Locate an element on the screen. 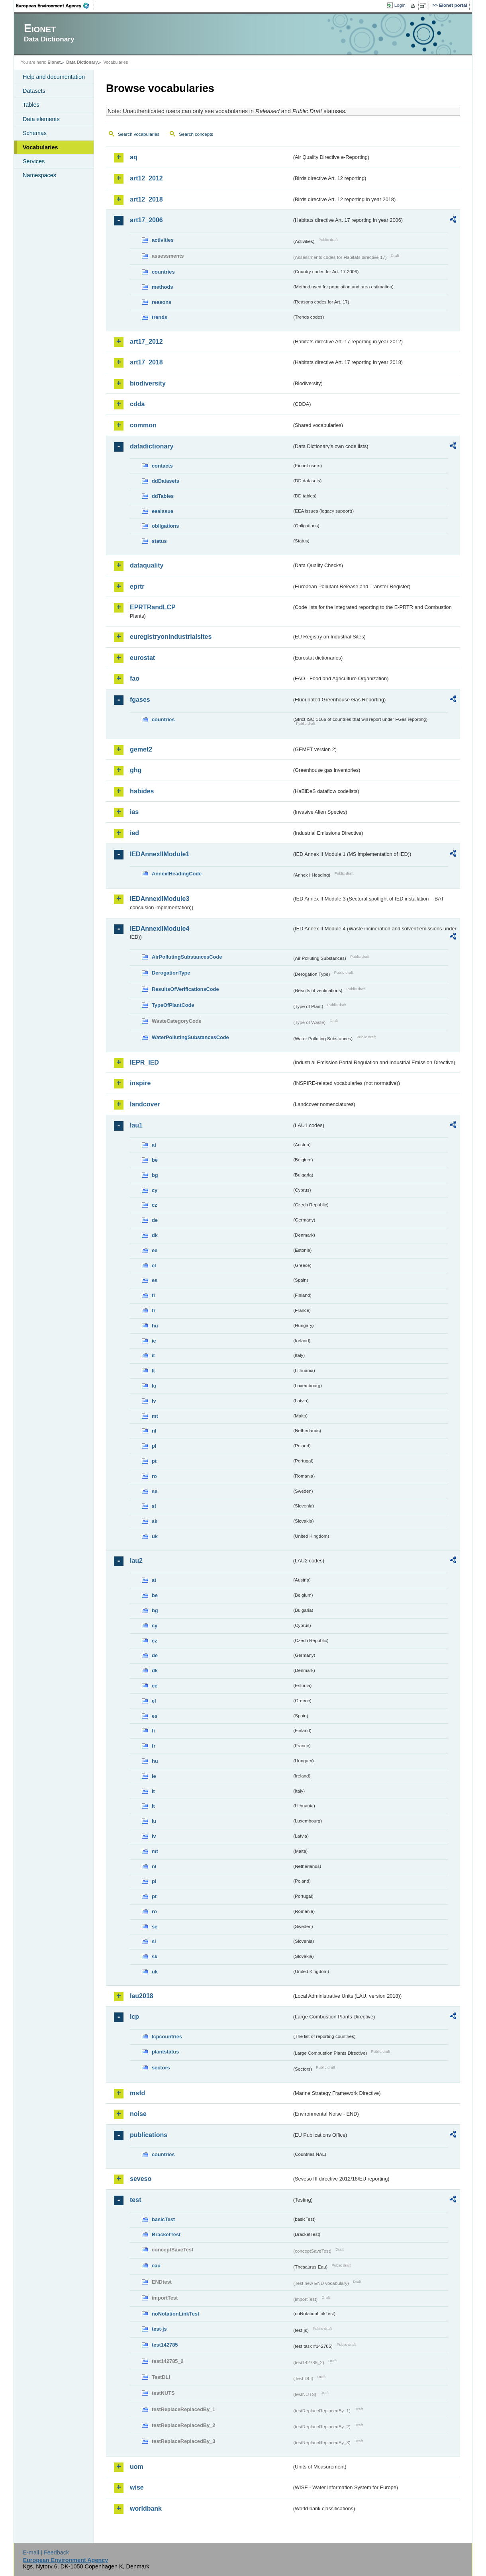 The image size is (486, 2576). art17_2012 is located at coordinates (146, 341).